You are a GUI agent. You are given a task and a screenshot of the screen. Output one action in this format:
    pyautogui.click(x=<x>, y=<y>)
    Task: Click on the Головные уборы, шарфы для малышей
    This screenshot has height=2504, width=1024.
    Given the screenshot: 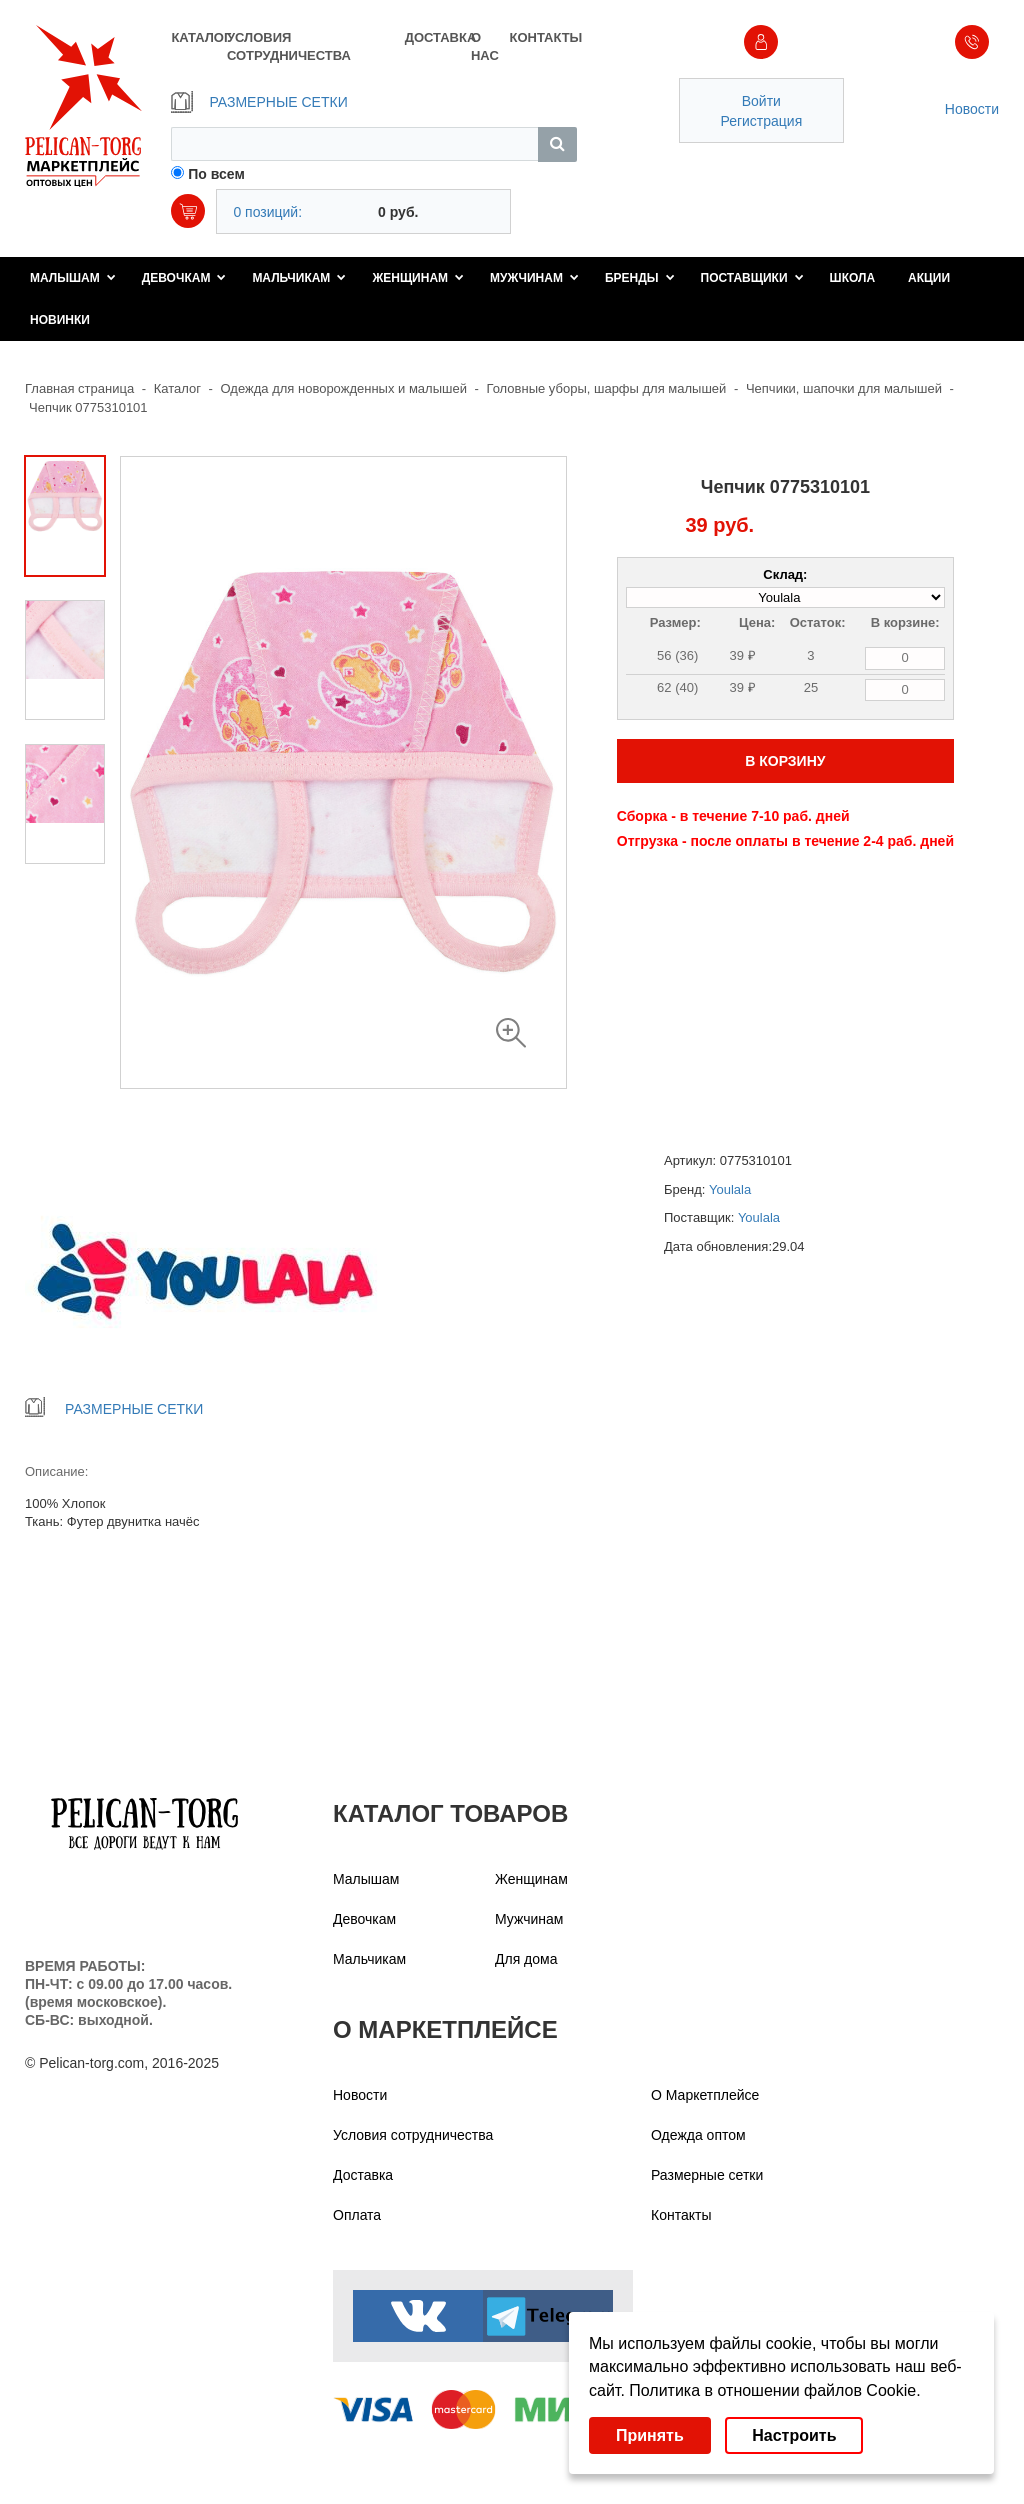 What is the action you would take?
    pyautogui.click(x=607, y=388)
    